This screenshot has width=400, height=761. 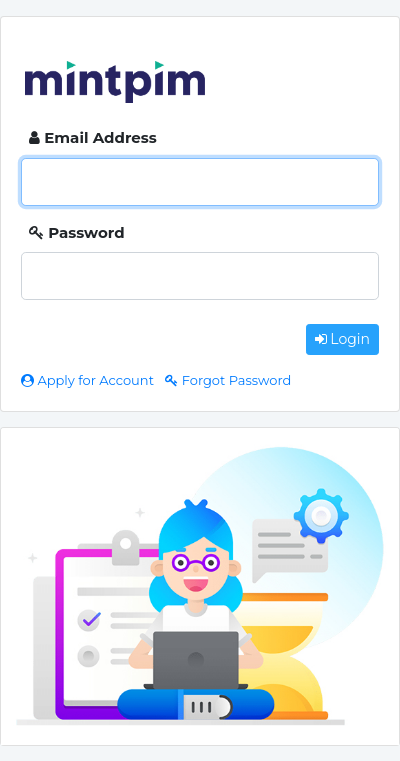 I want to click on Password, so click(x=77, y=232).